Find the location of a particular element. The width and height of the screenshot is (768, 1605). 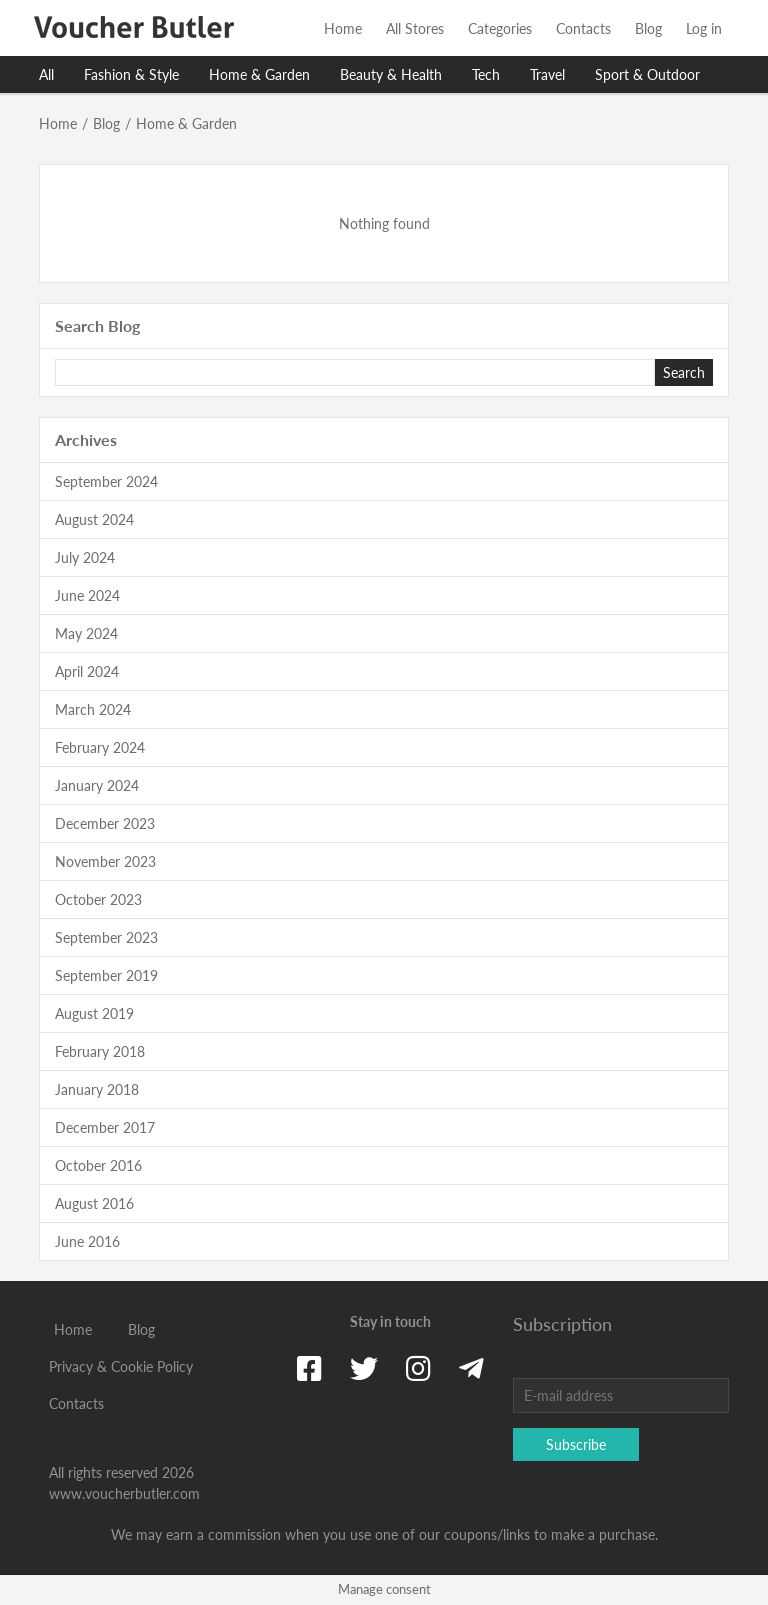

All Stores is located at coordinates (415, 28).